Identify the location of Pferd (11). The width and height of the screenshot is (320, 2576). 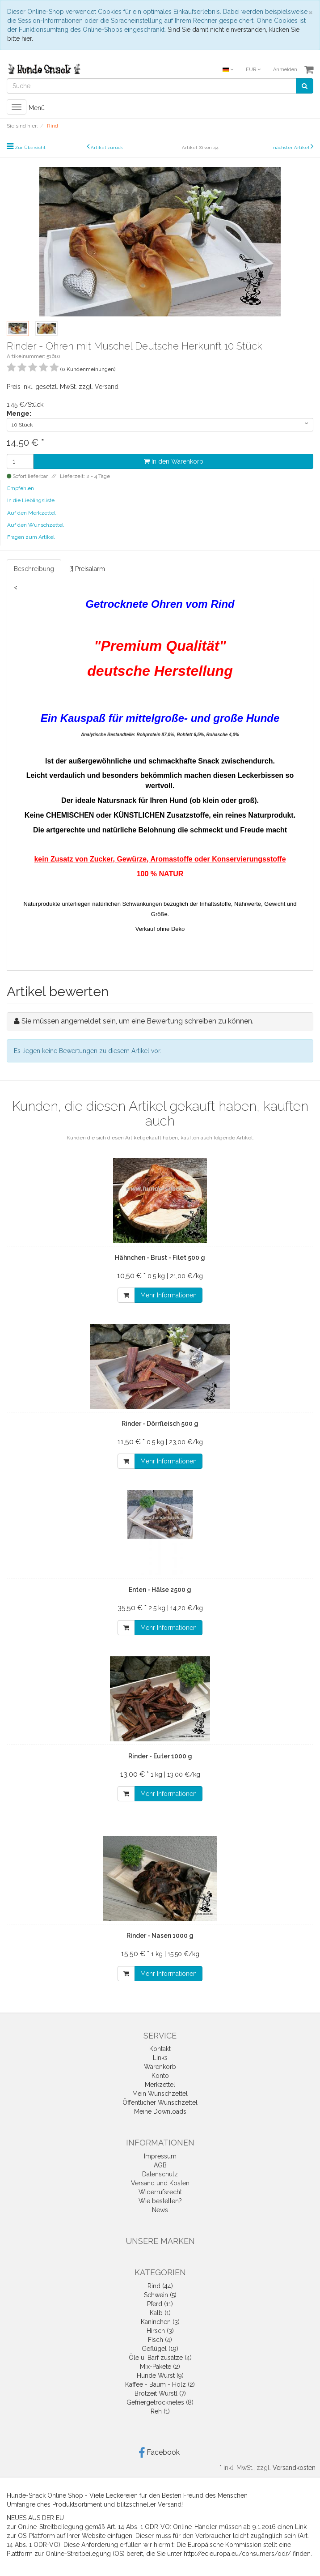
(160, 2303).